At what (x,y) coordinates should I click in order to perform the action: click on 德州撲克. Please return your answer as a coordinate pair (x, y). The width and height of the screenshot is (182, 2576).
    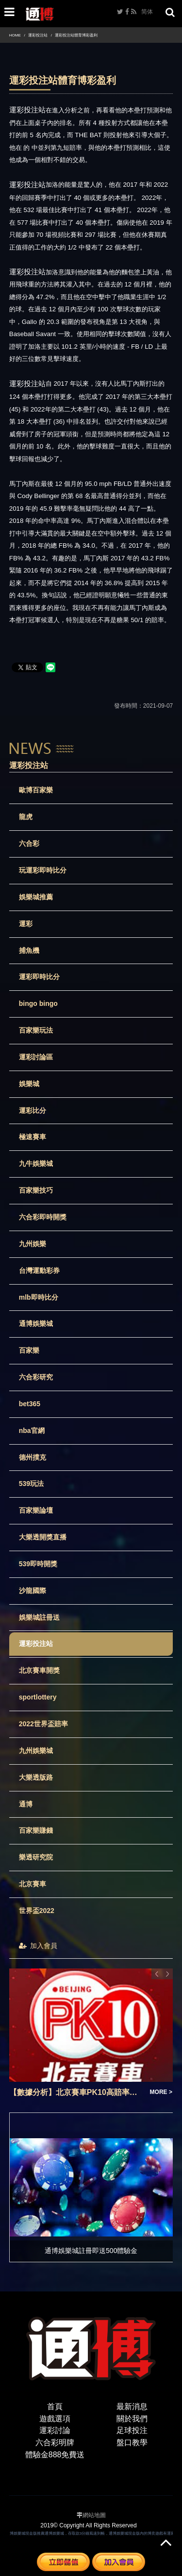
    Looking at the image, I should click on (32, 1457).